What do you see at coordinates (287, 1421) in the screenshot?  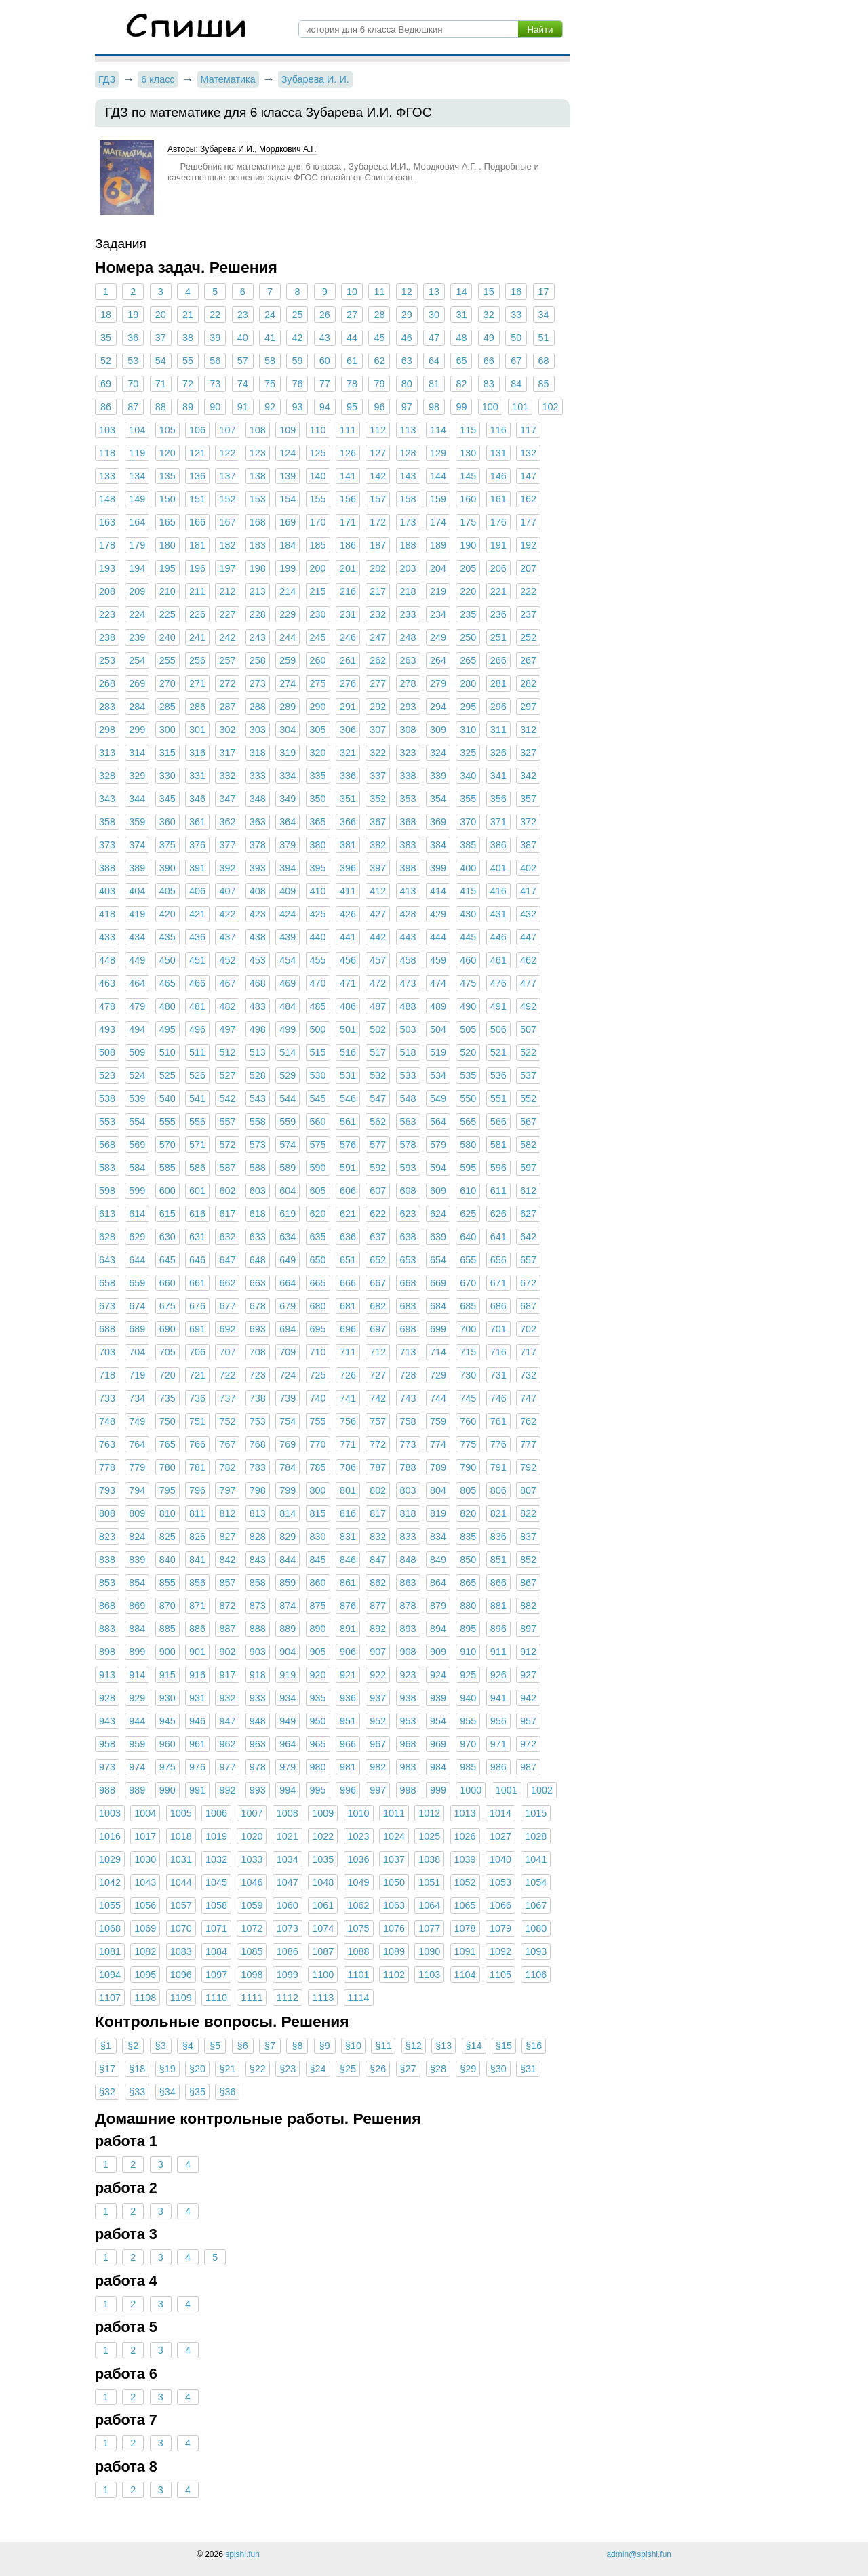 I see `754` at bounding box center [287, 1421].